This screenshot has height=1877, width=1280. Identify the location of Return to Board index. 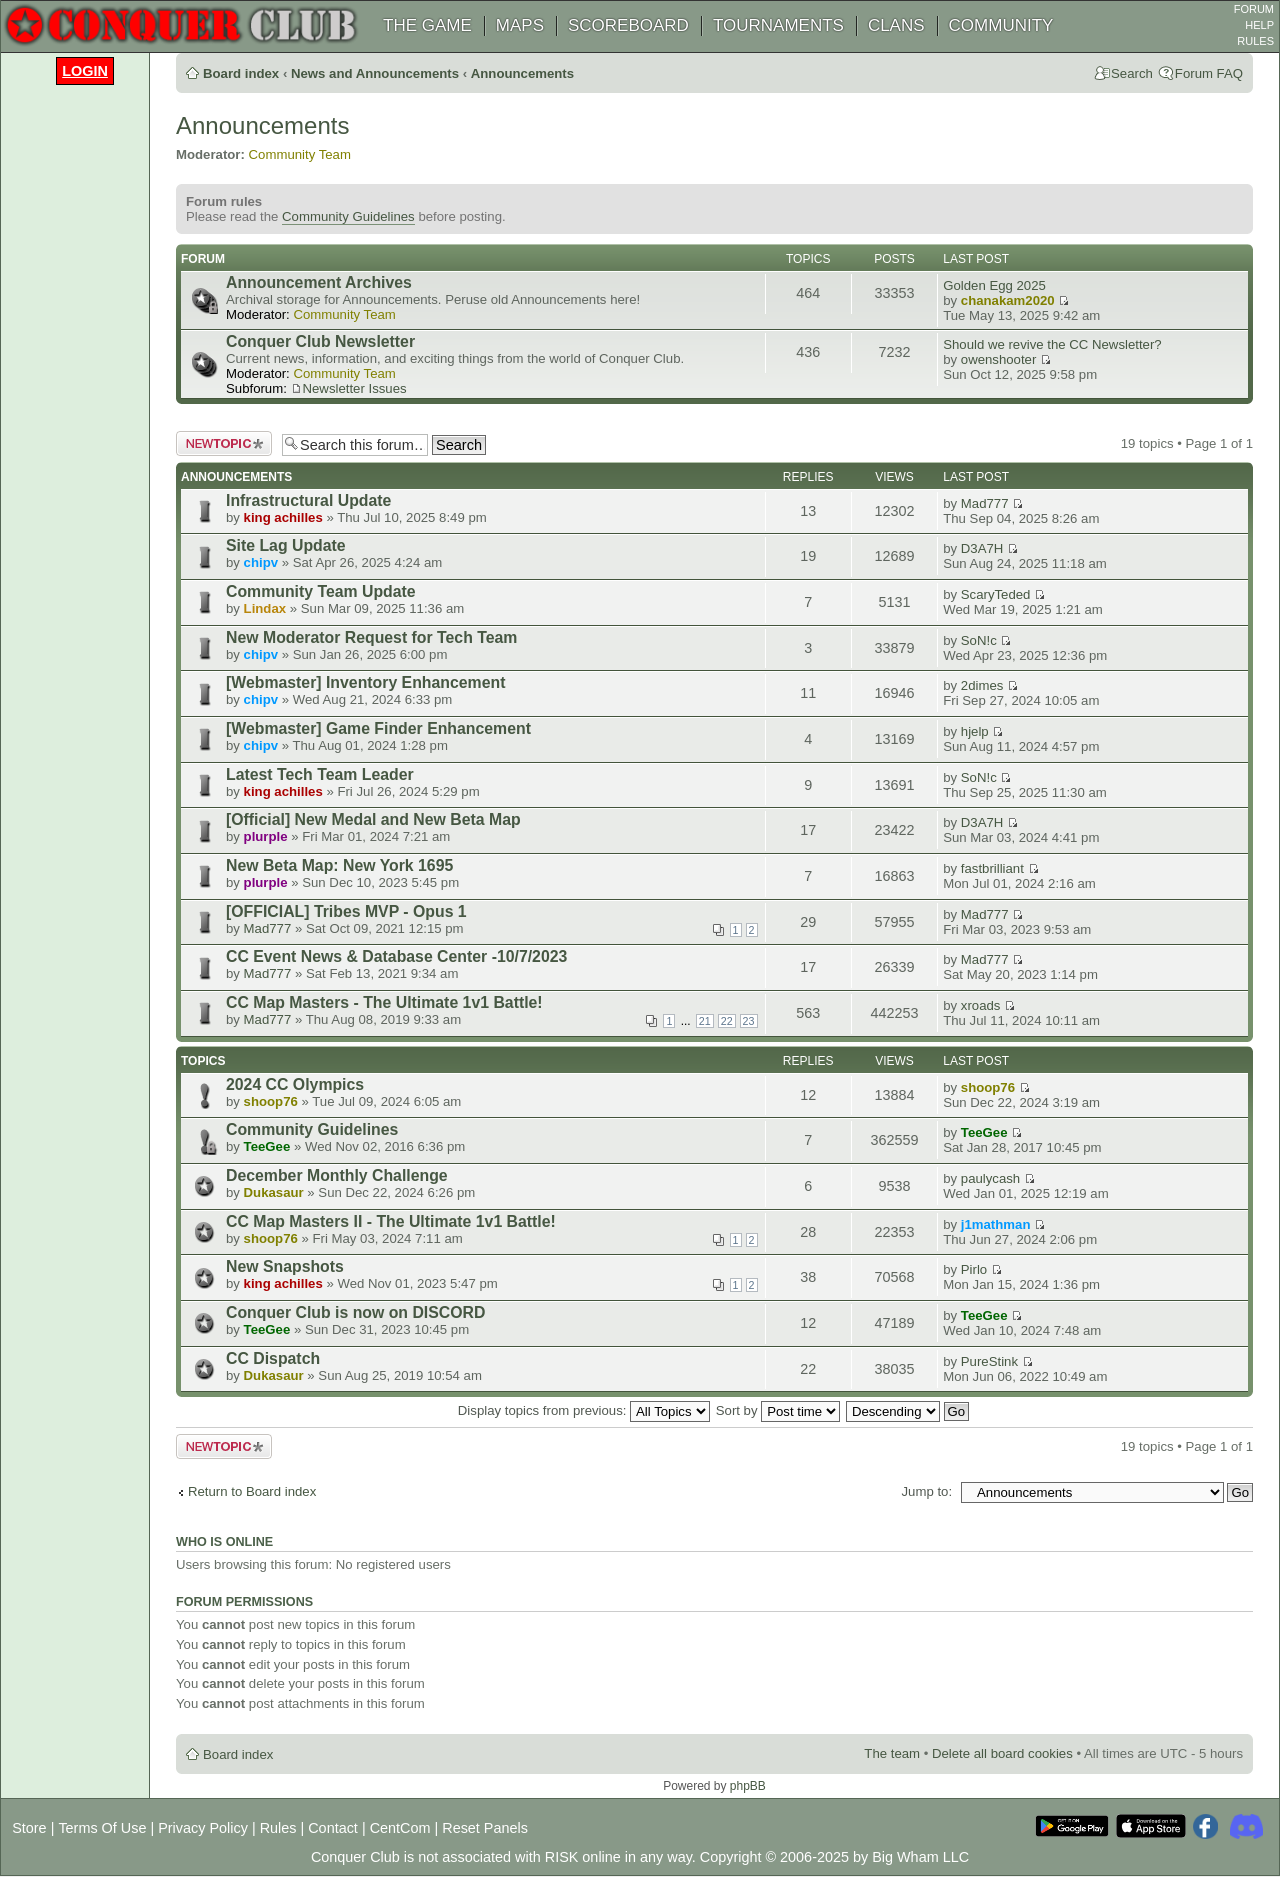
(252, 1491).